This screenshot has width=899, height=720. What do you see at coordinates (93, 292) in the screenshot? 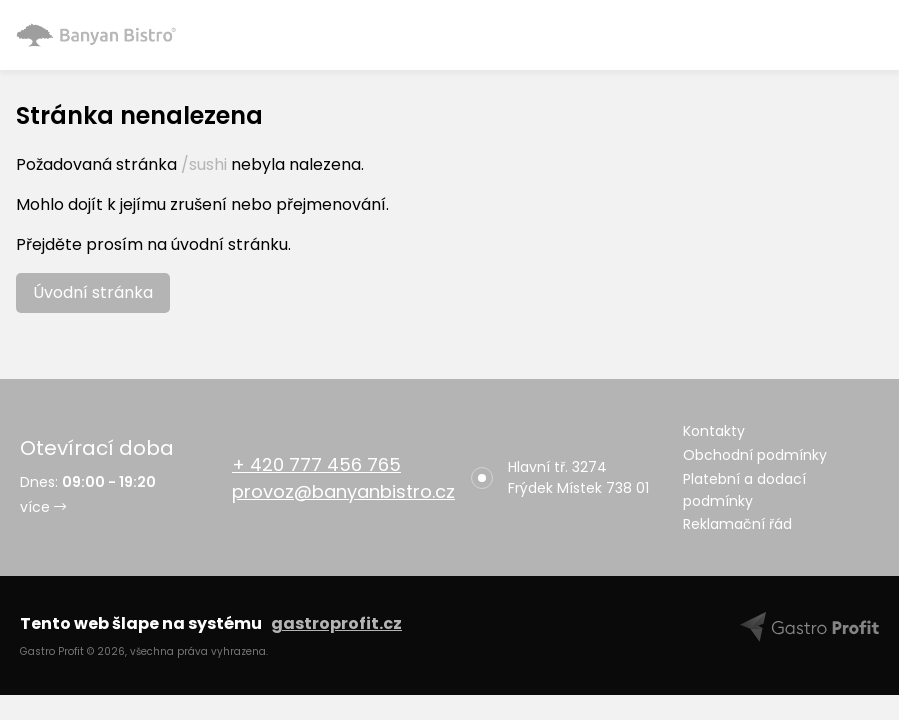
I see `Úvodní stránka` at bounding box center [93, 292].